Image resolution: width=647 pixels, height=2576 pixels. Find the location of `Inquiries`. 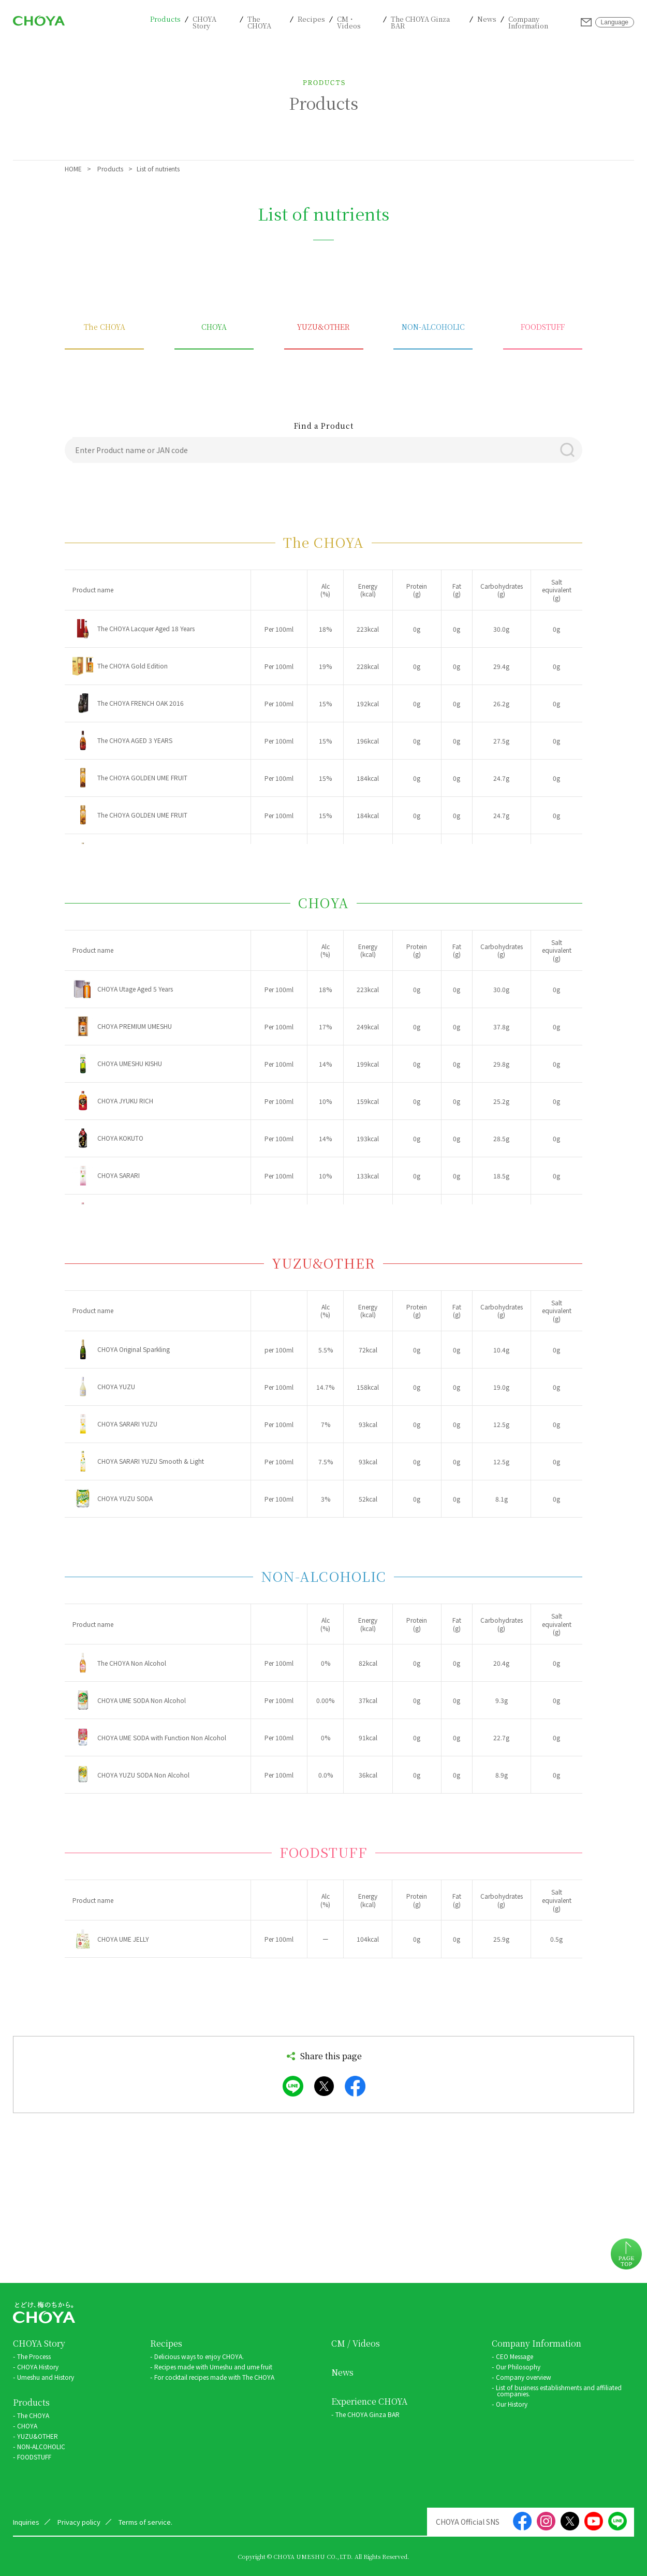

Inquiries is located at coordinates (586, 22).